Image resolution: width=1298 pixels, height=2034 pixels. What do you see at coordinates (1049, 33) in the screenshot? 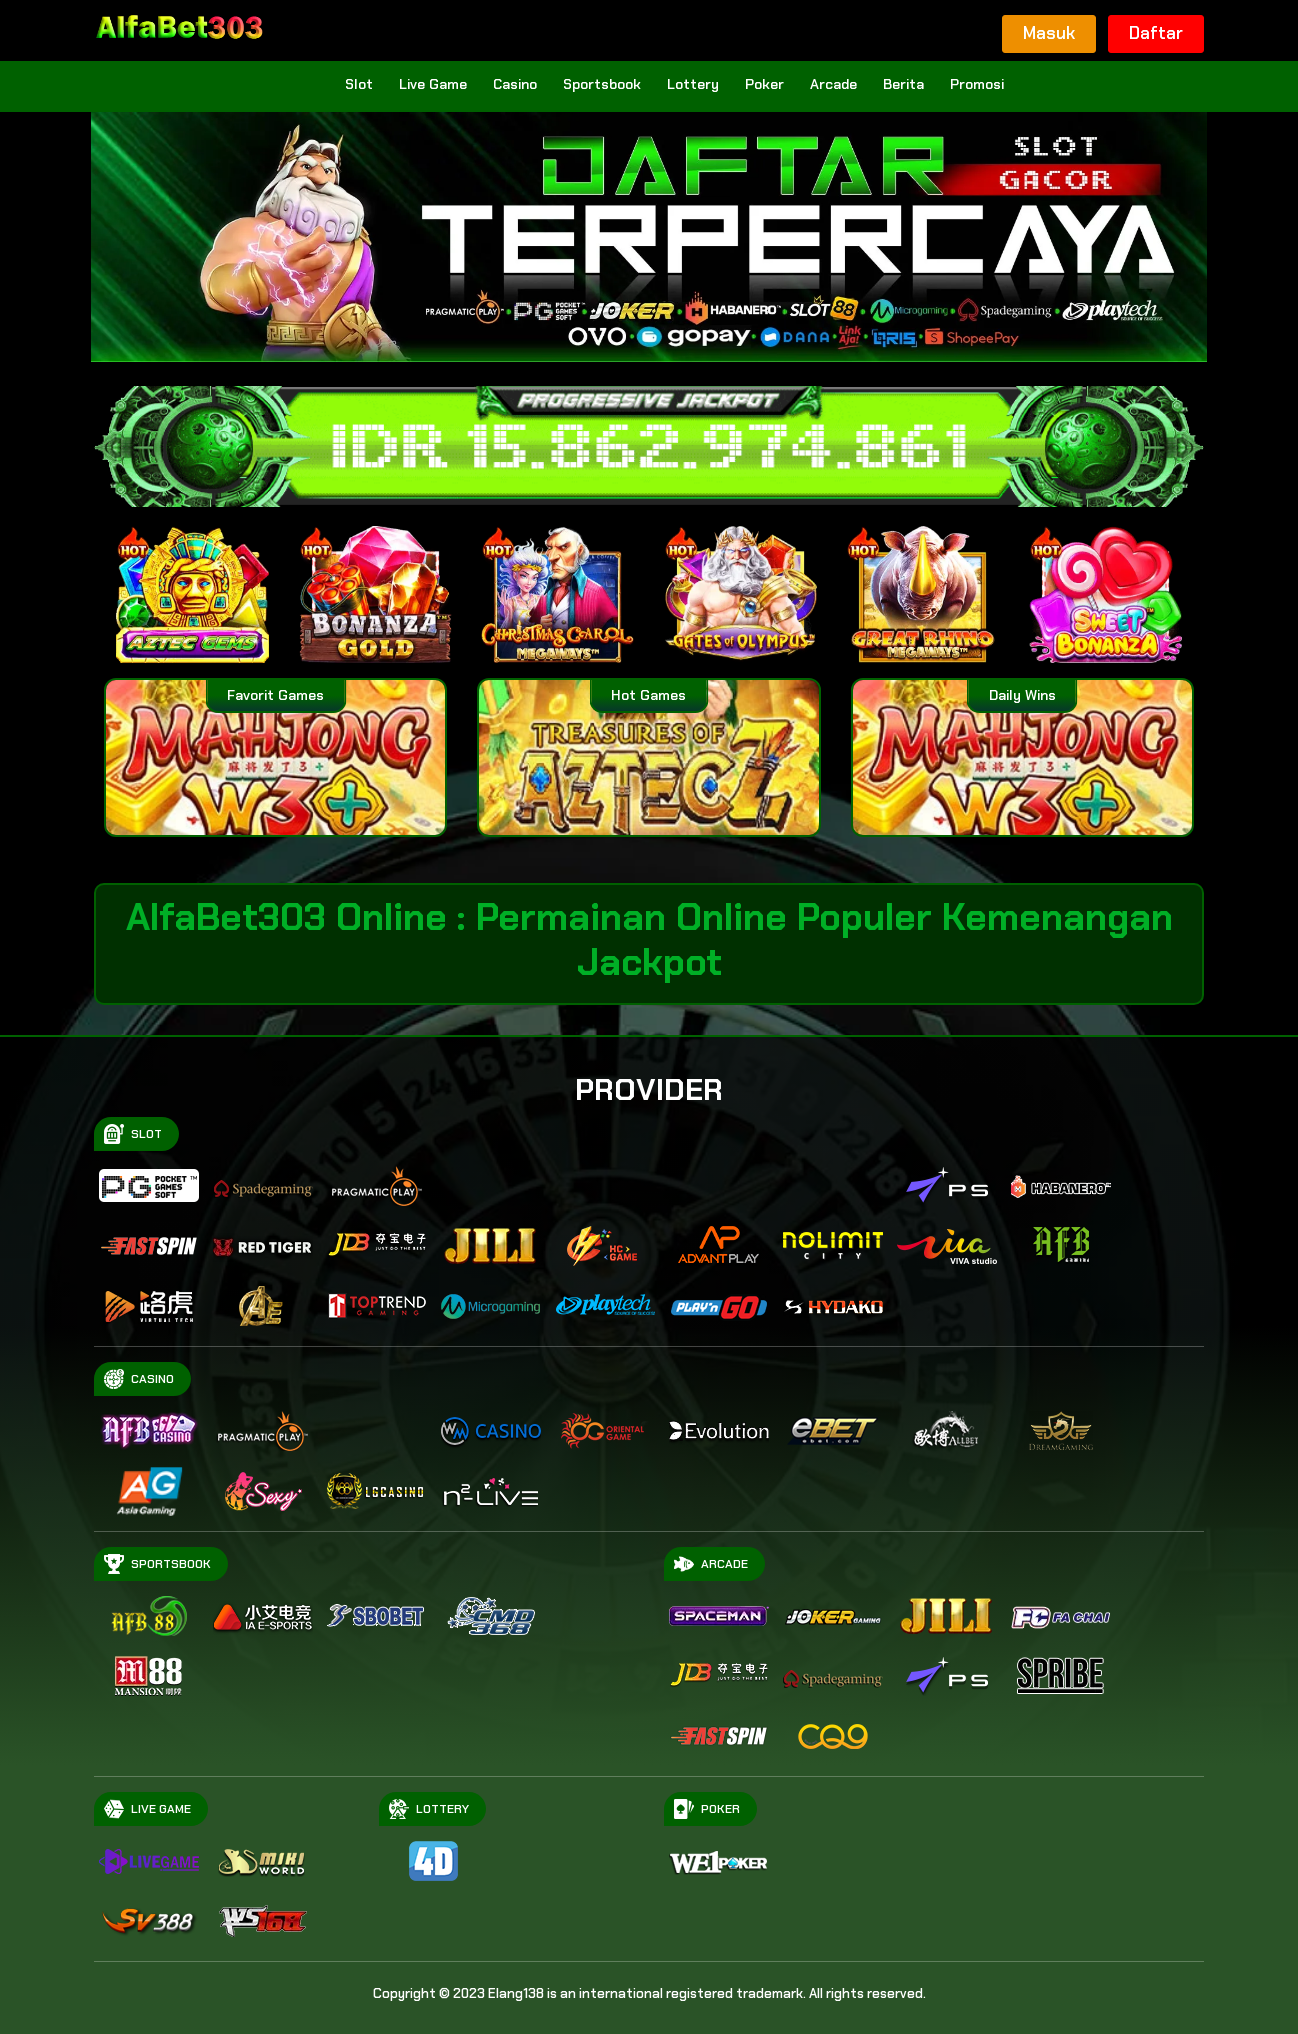
I see `Masuk` at bounding box center [1049, 33].